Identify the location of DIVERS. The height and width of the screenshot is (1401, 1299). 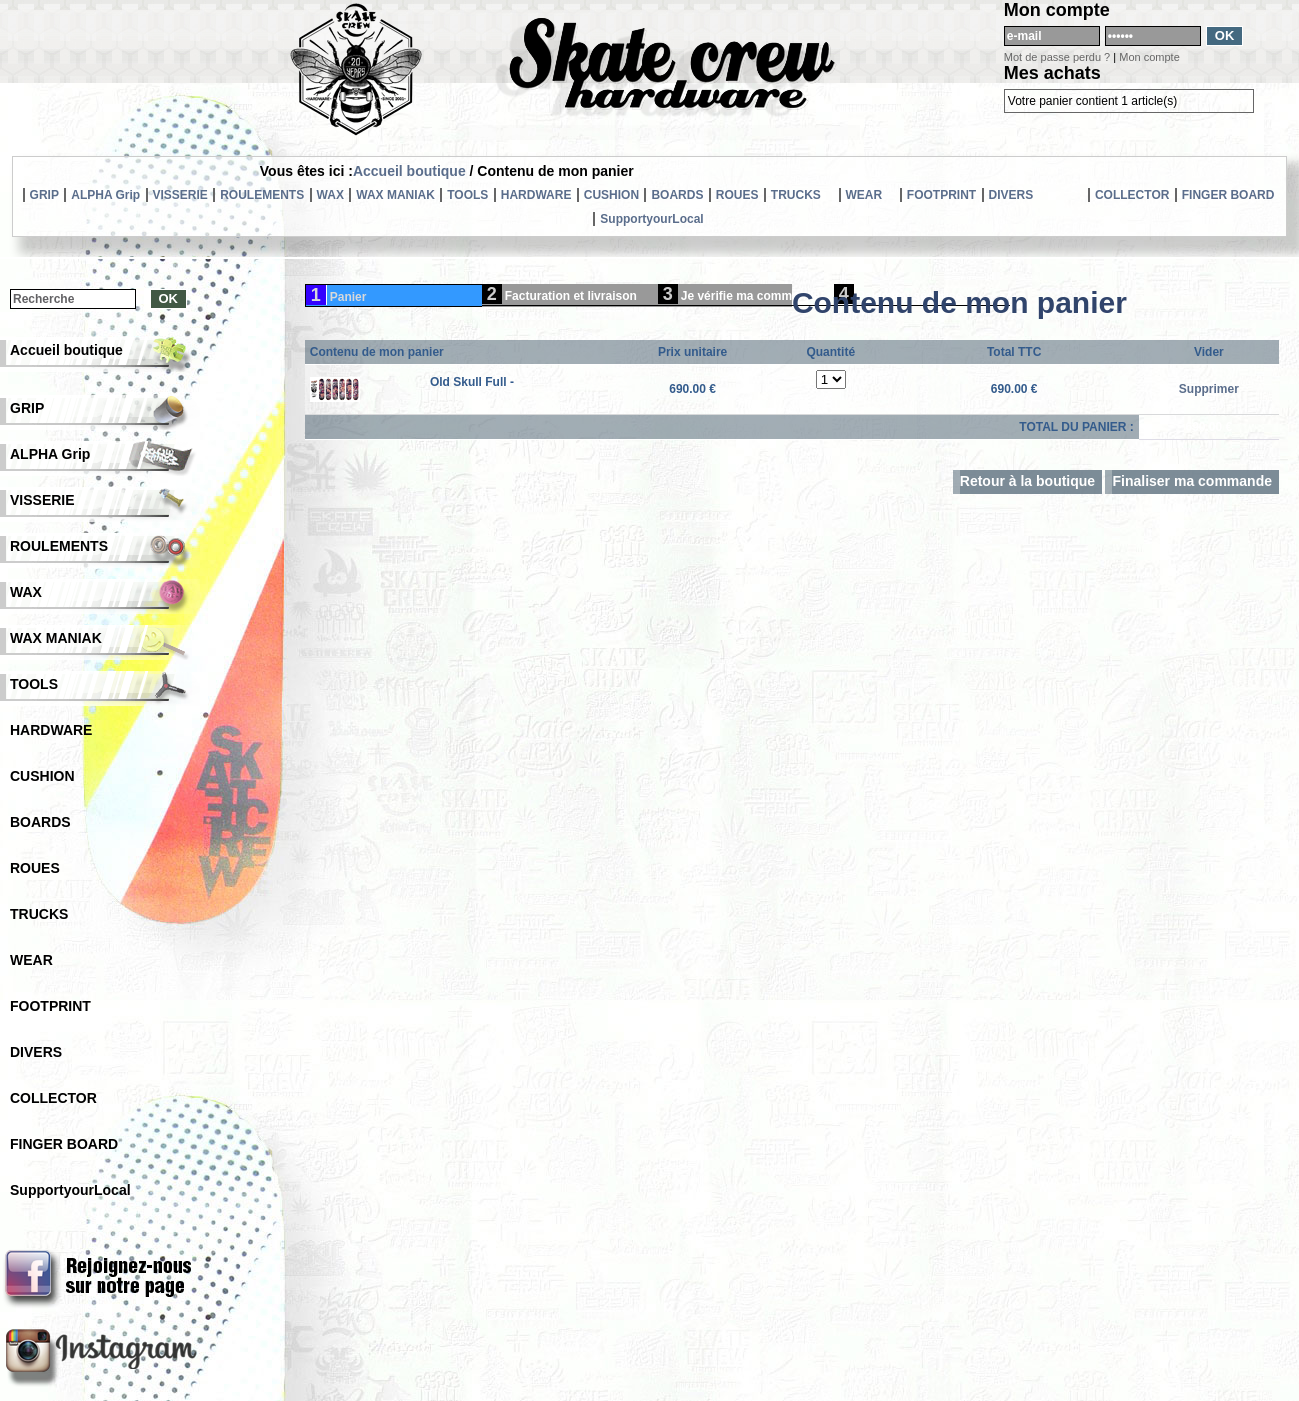
(1011, 195).